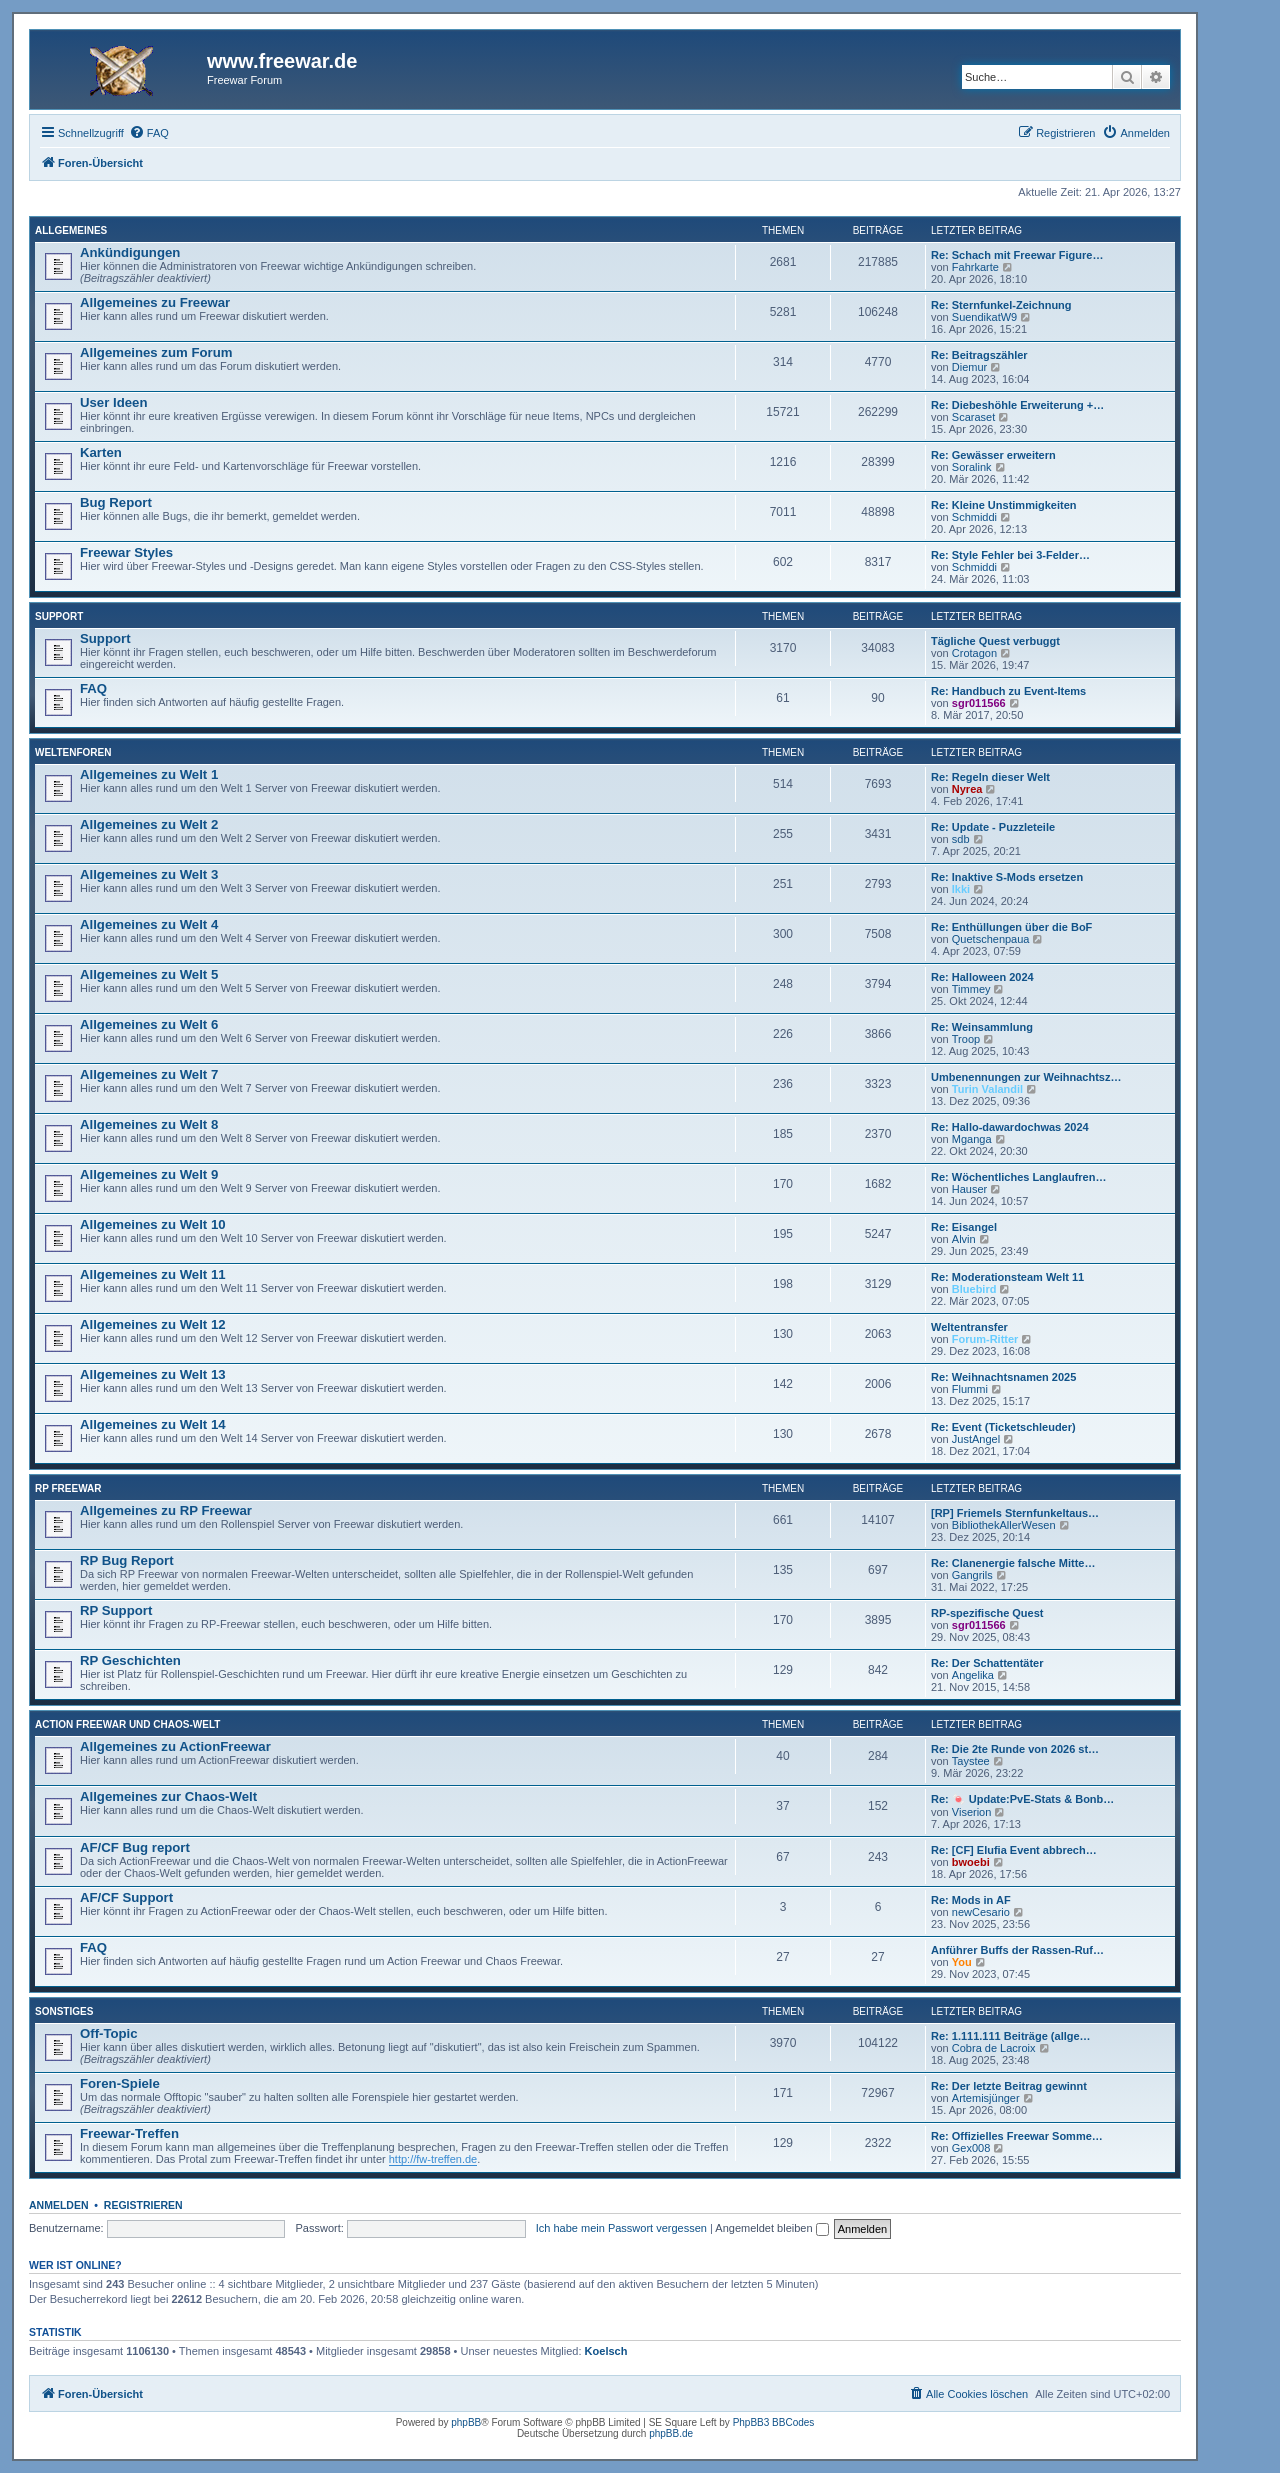 This screenshot has width=1280, height=2473. I want to click on Bug Report, so click(116, 502).